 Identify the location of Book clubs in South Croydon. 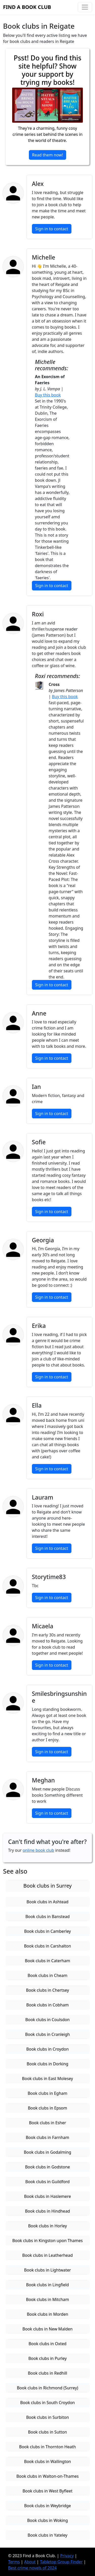
(47, 2402).